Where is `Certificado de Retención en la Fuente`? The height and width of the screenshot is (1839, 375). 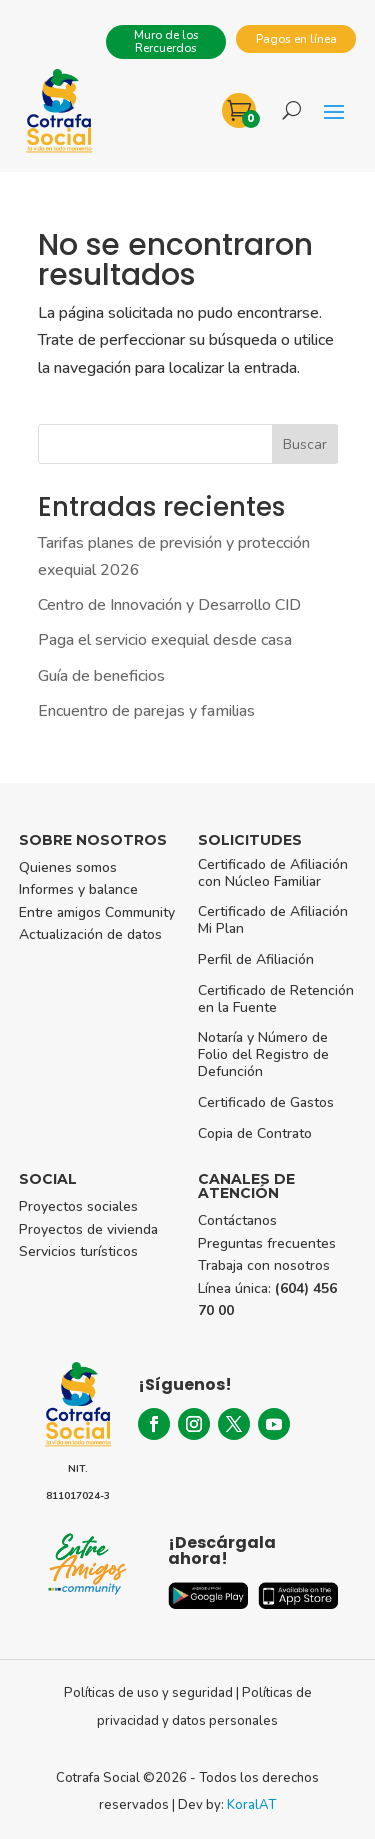
Certificado de Retención en la Fuente is located at coordinates (276, 999).